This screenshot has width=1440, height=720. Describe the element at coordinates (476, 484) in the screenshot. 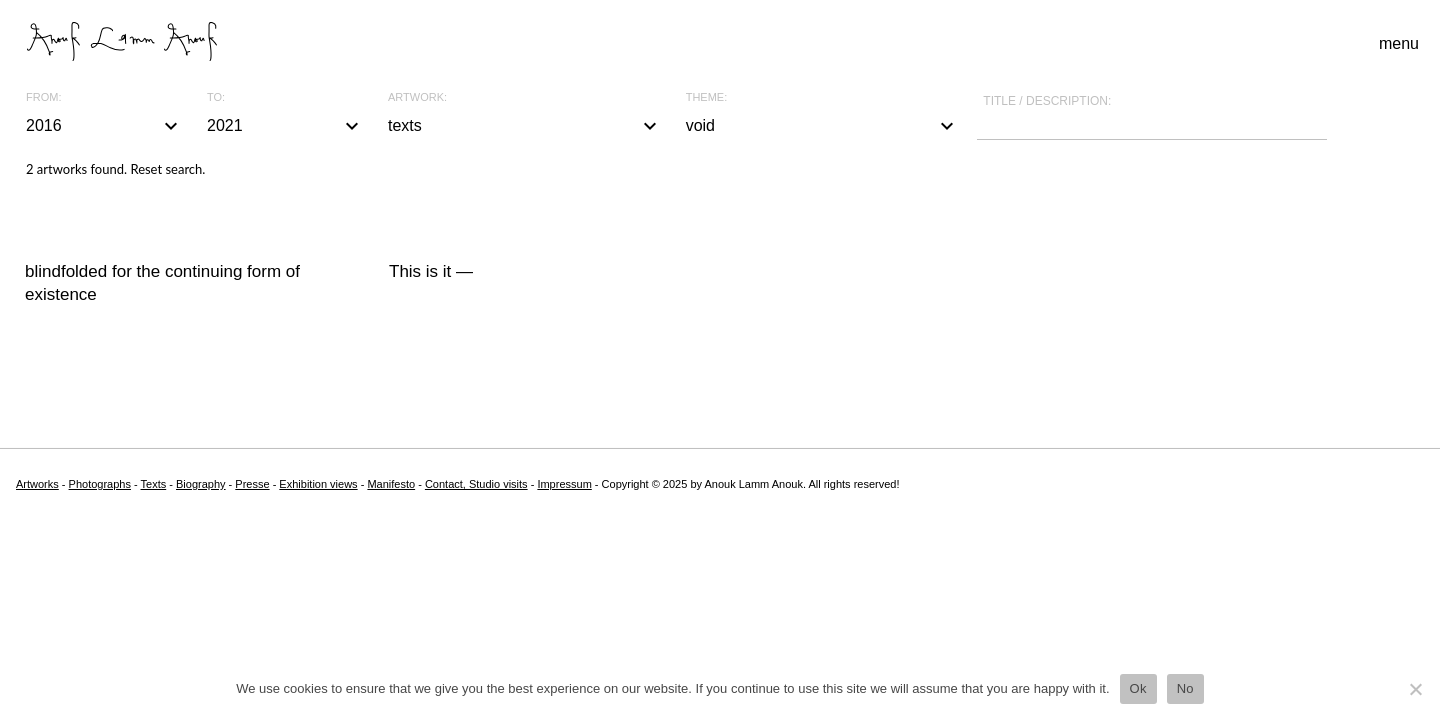

I see `Contact, Studio visits` at that location.